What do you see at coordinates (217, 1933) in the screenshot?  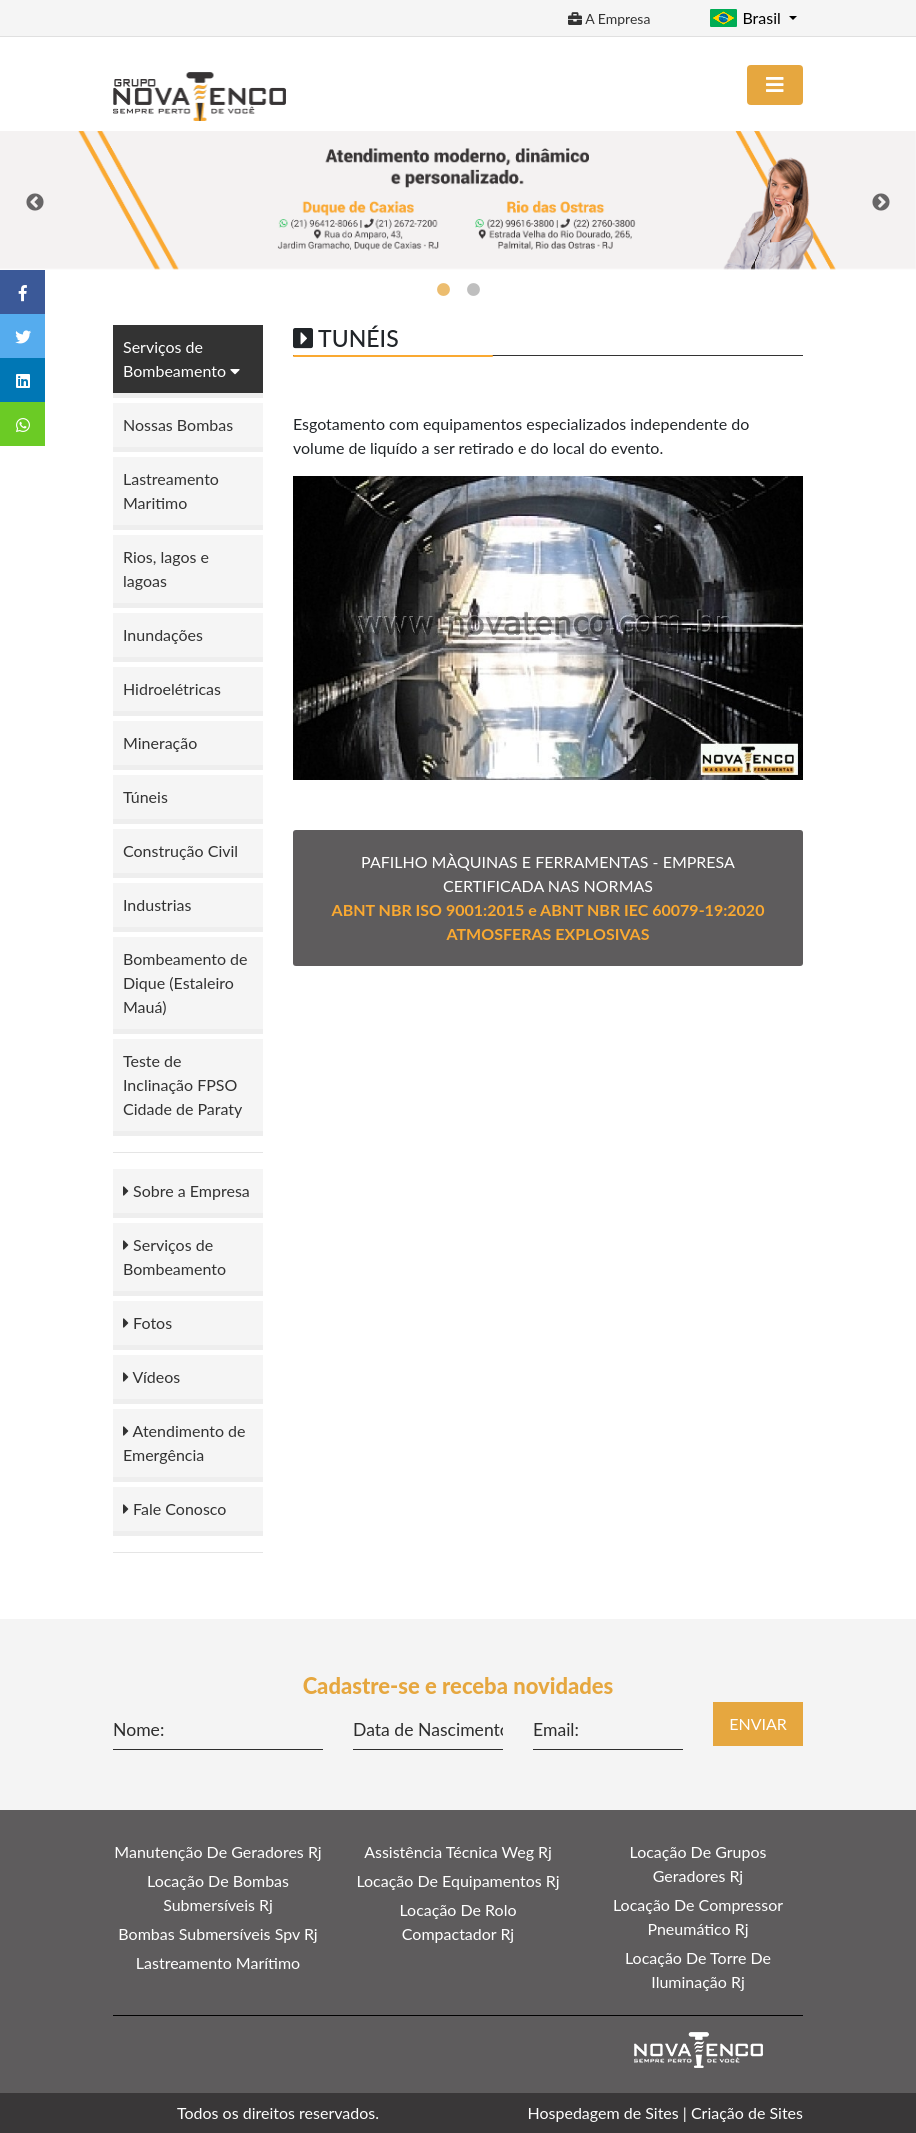 I see `Bombas Submersíveis Spv Rj` at bounding box center [217, 1933].